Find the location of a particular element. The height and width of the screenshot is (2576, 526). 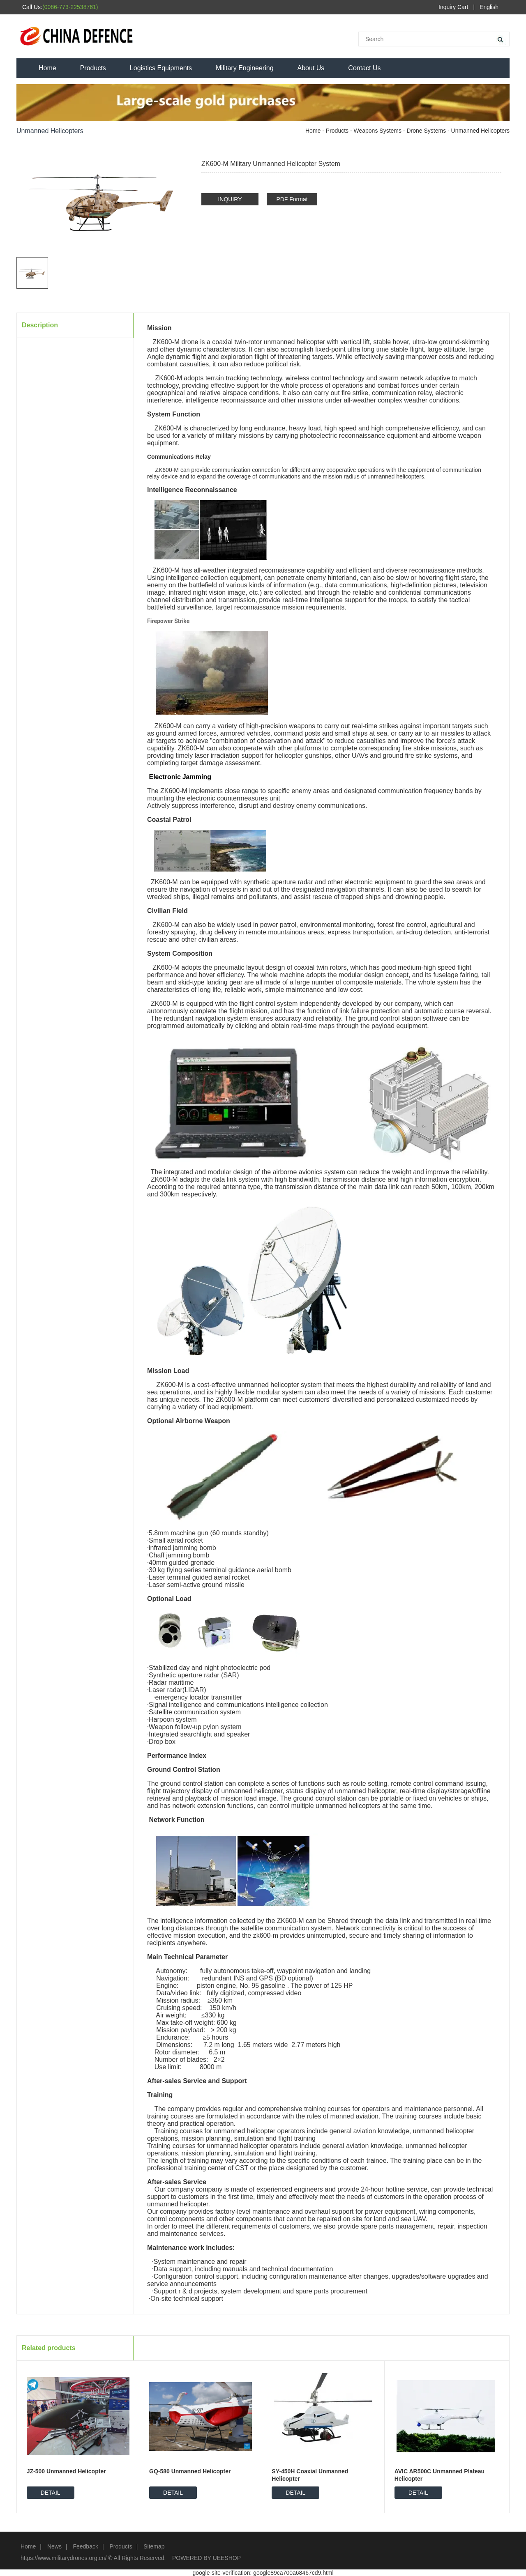

PDF Format is located at coordinates (291, 199).